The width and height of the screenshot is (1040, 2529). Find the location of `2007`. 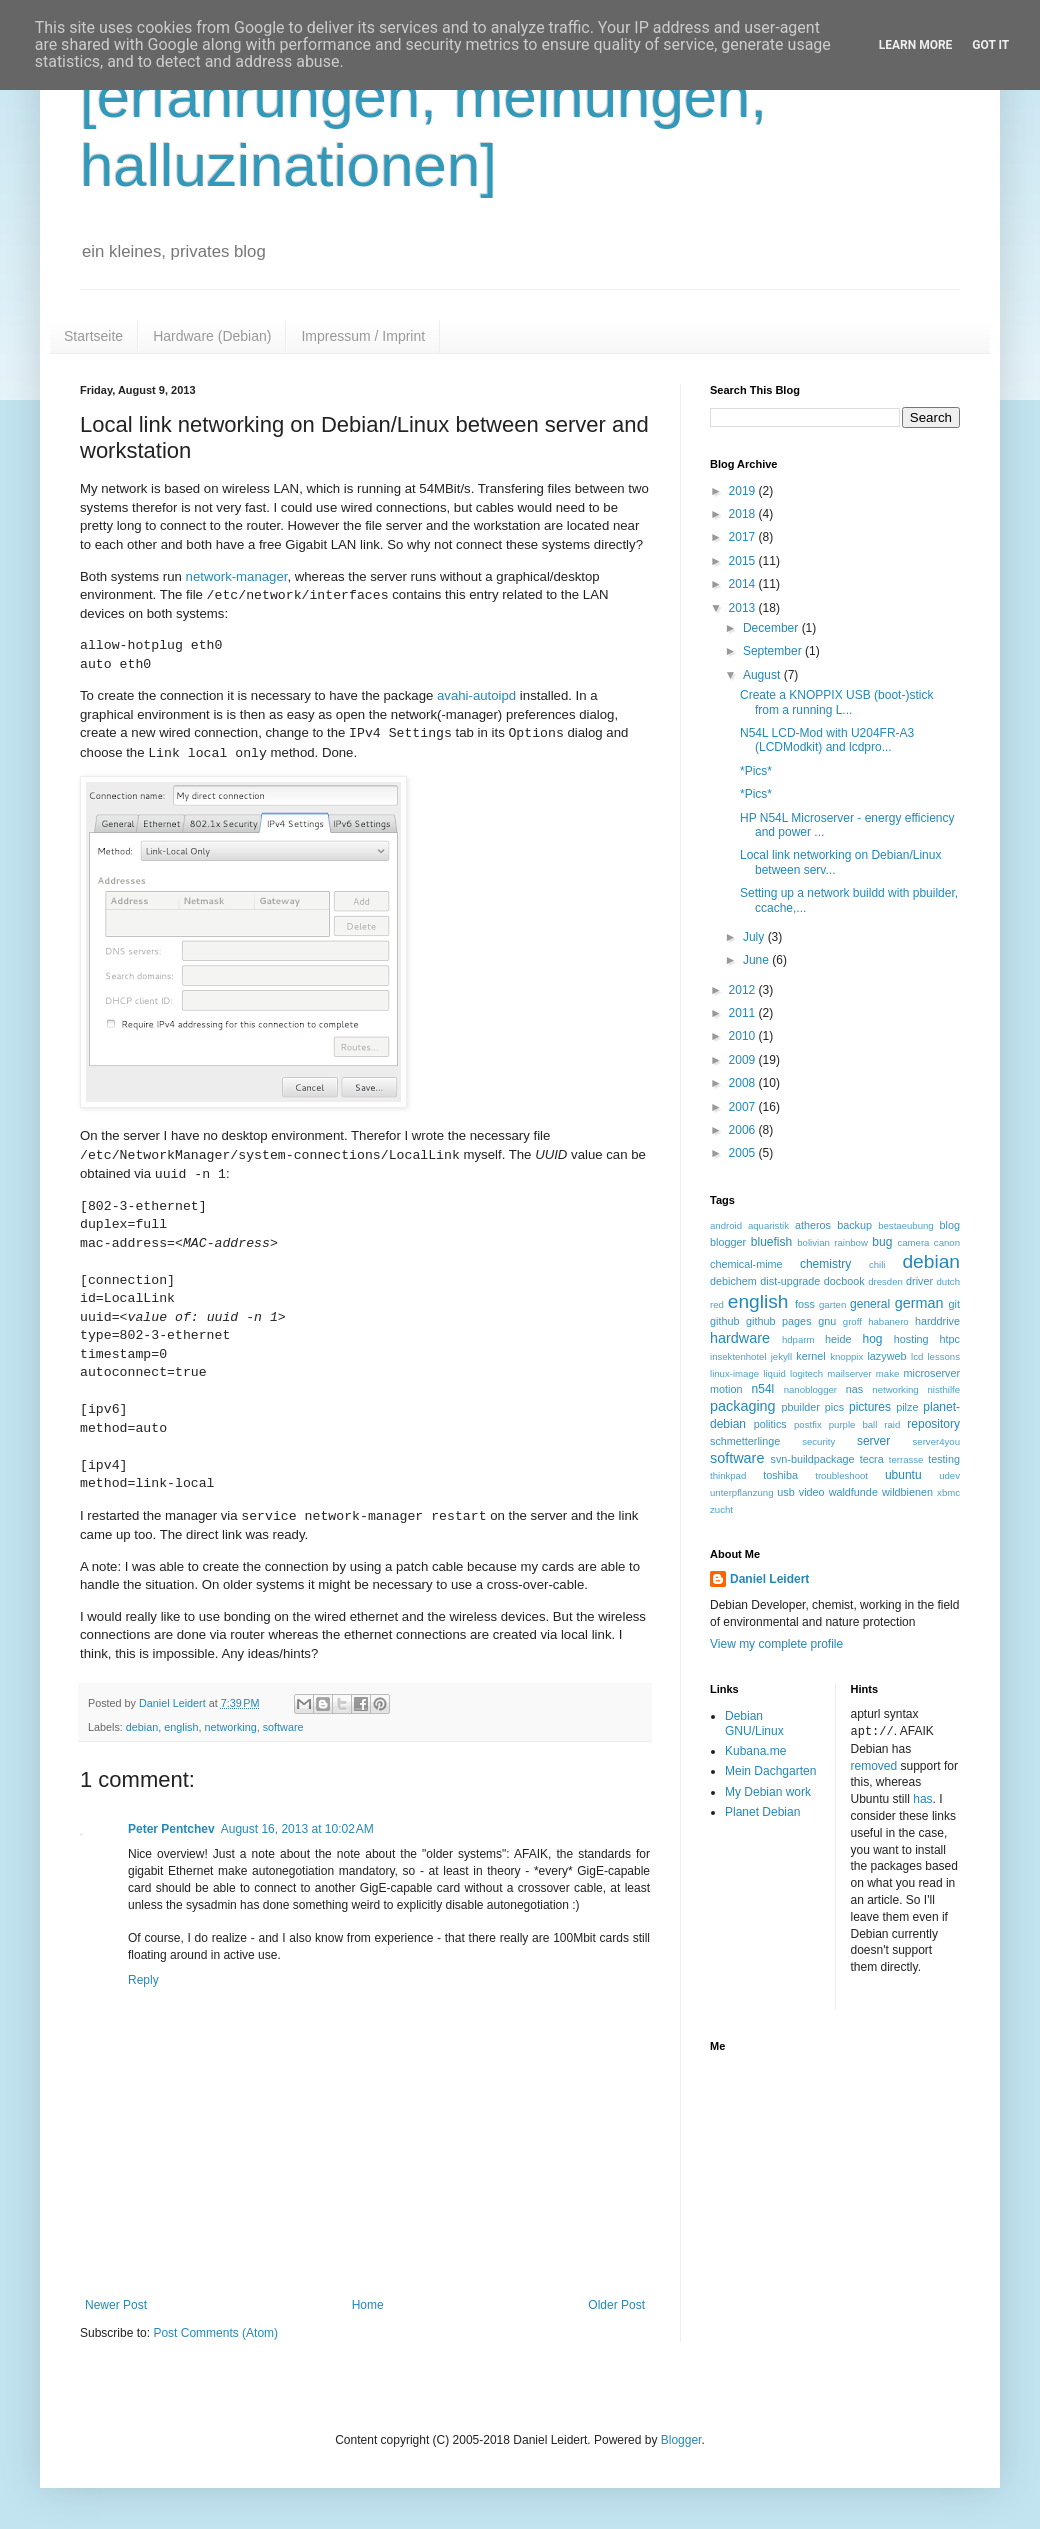

2007 is located at coordinates (744, 1107).